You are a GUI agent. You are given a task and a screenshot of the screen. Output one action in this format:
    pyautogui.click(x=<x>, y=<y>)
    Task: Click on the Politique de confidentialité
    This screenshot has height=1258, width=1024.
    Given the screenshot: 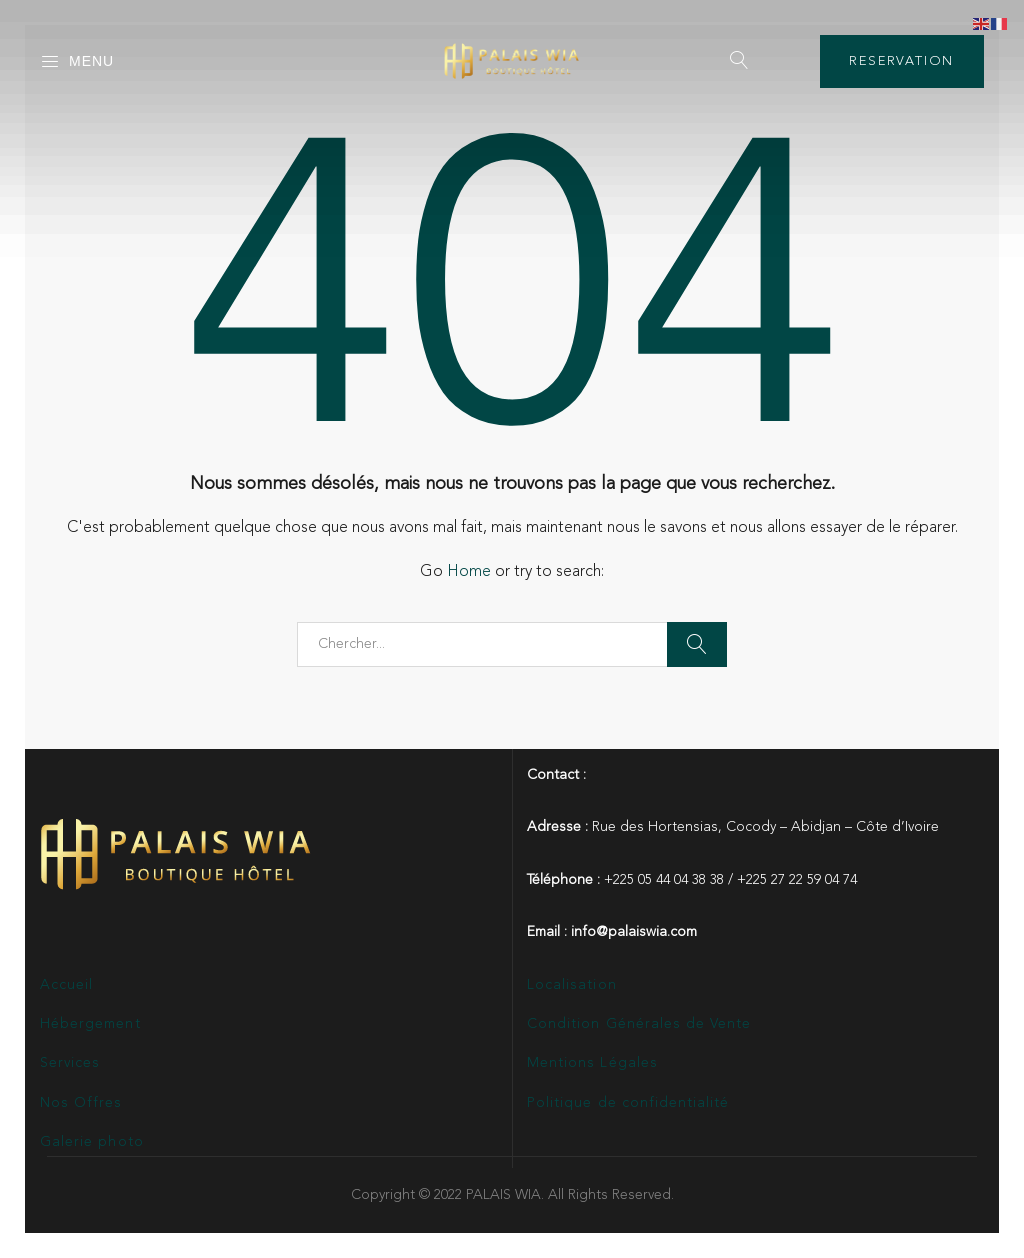 What is the action you would take?
    pyautogui.click(x=628, y=1103)
    